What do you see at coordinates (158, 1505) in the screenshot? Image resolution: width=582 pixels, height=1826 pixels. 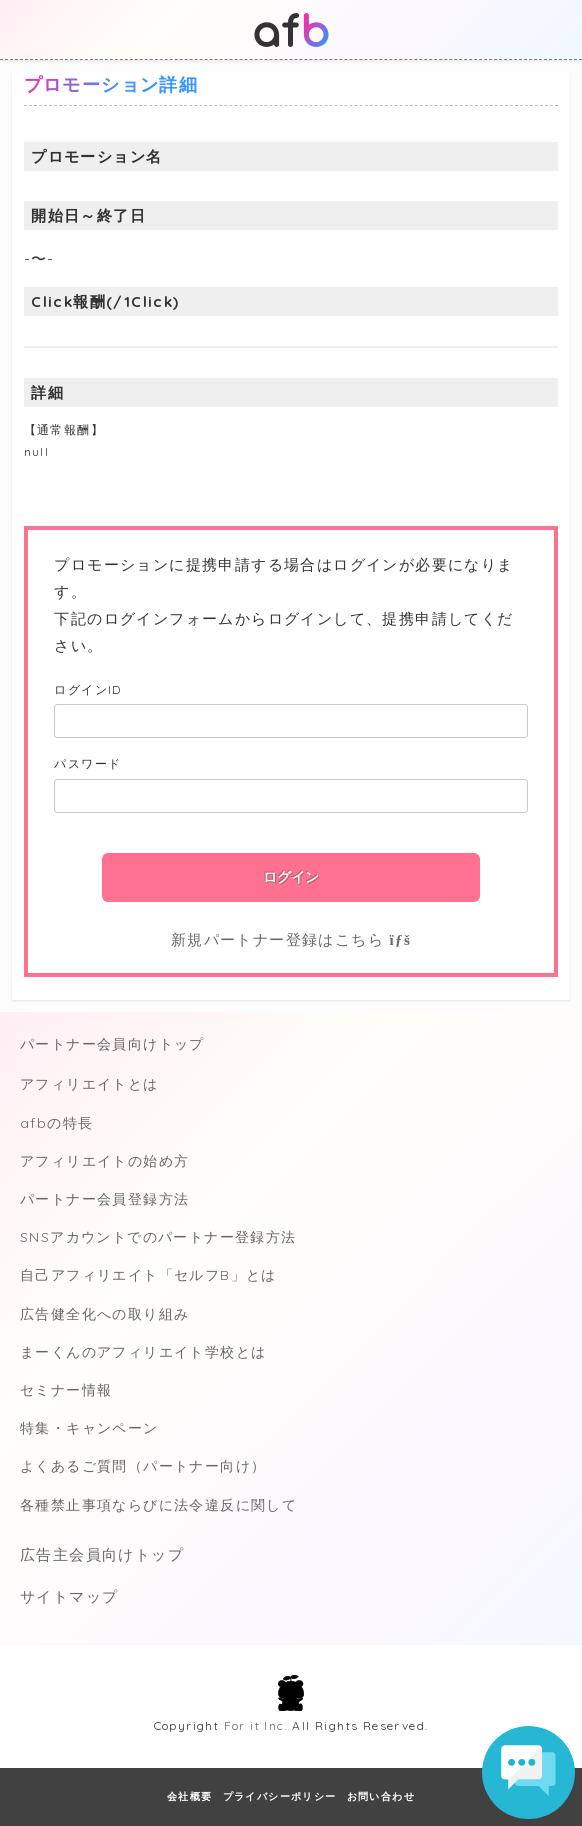 I see `各種禁止事項ならびに法令違反に関して` at bounding box center [158, 1505].